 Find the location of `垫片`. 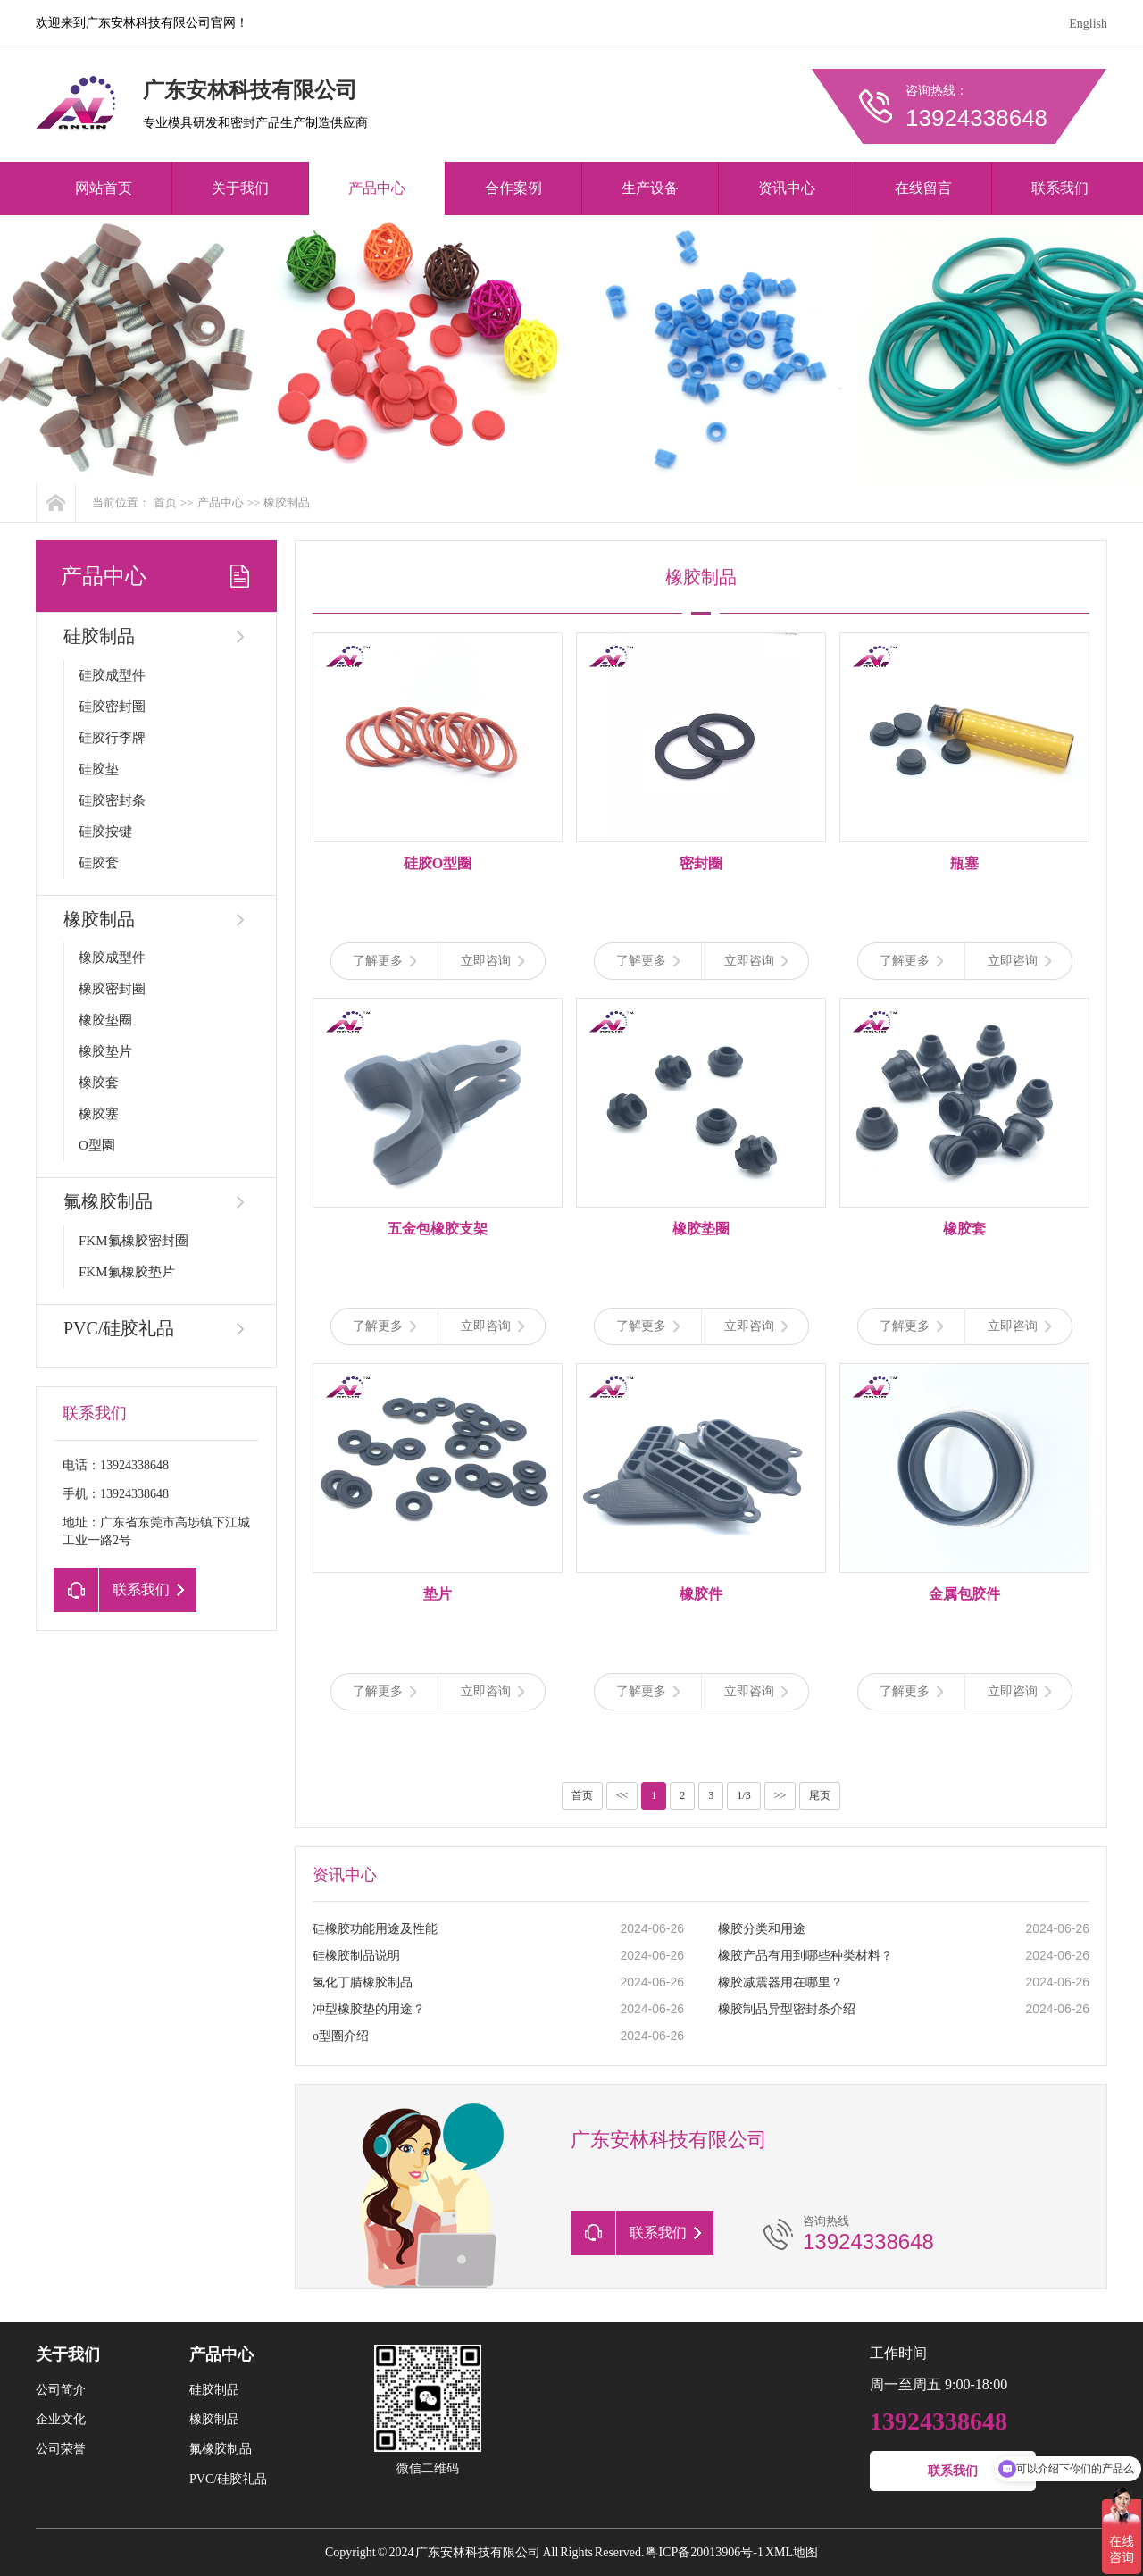

垫片 is located at coordinates (437, 1594).